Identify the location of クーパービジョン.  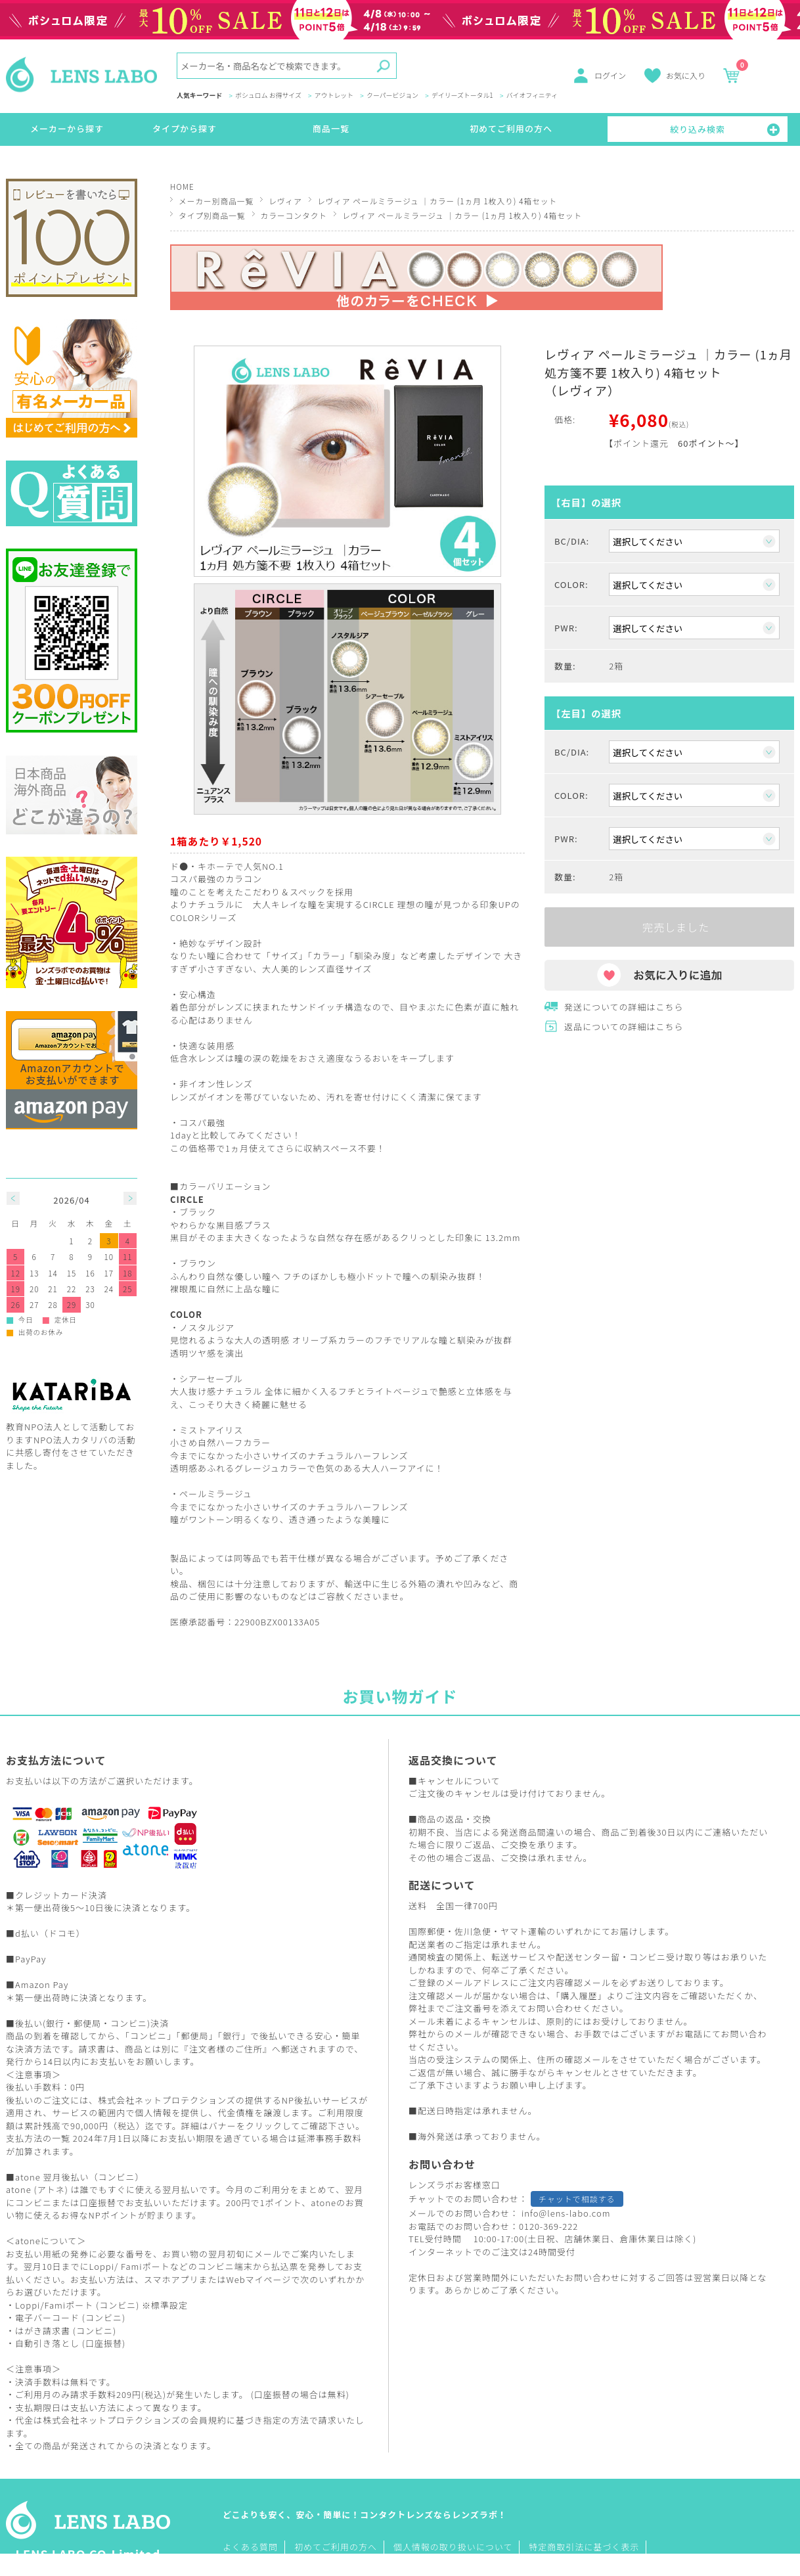
(392, 96).